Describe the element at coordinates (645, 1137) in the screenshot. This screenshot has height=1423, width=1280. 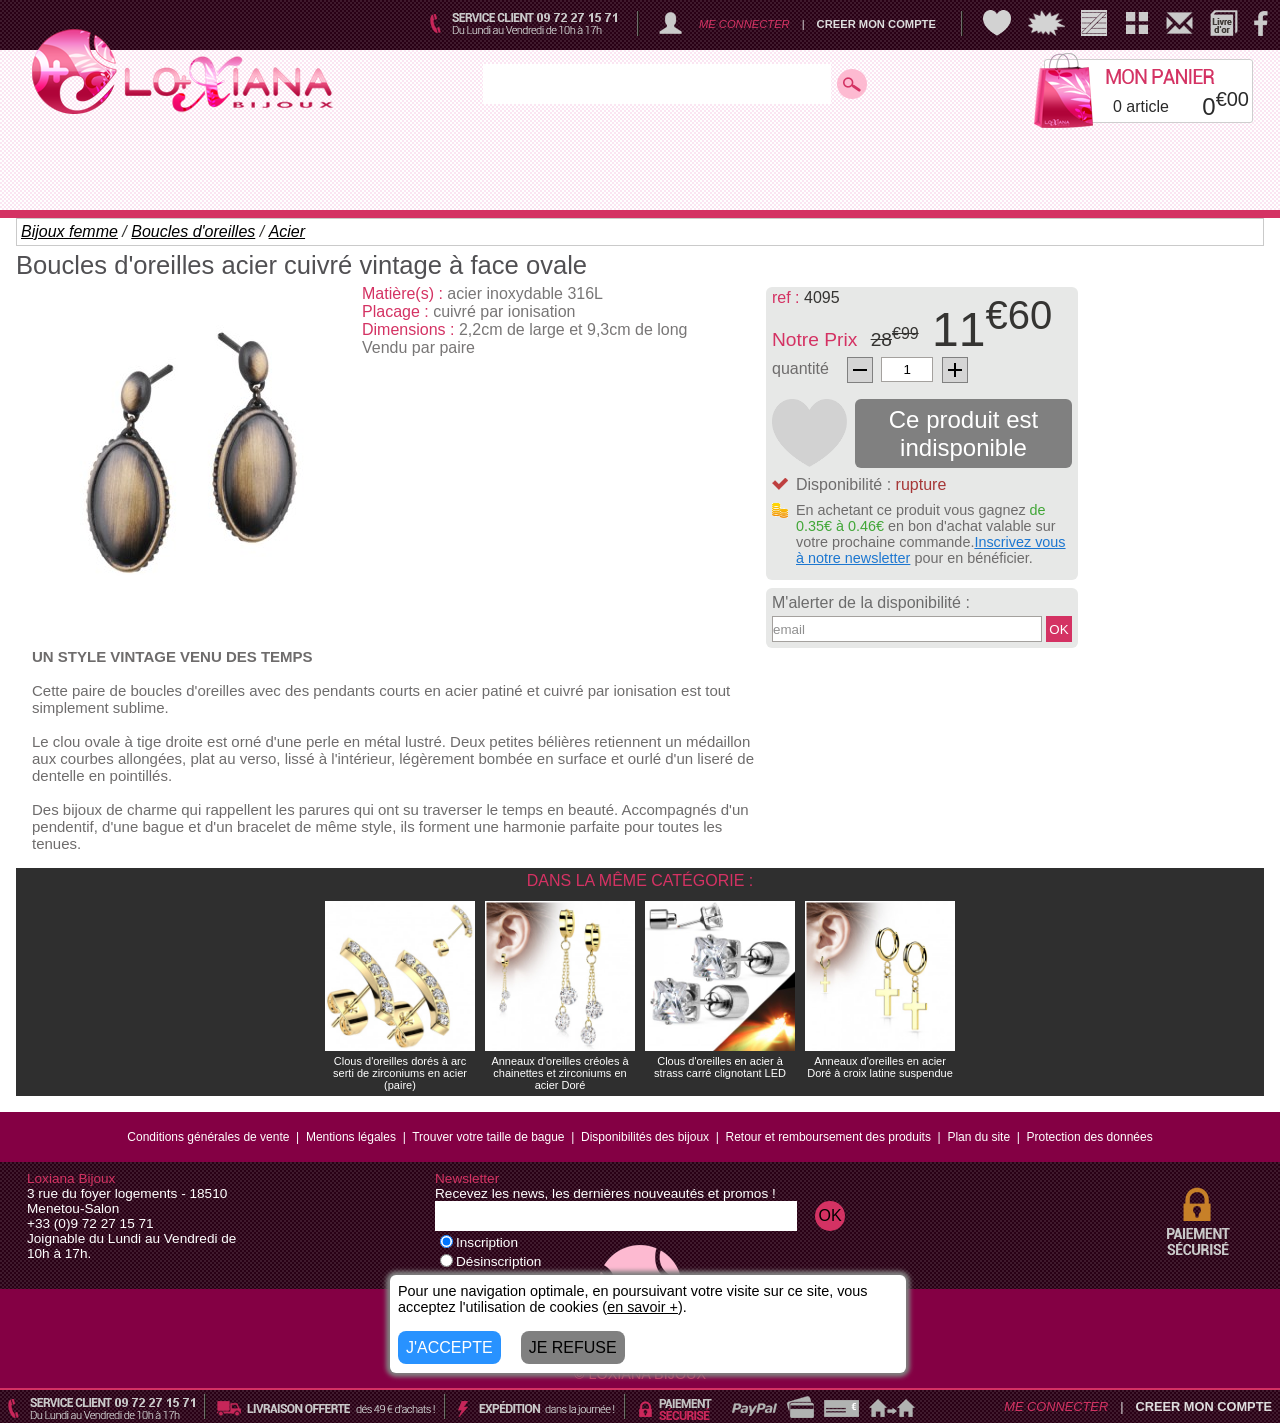
I see `Disponibilités des bijoux` at that location.